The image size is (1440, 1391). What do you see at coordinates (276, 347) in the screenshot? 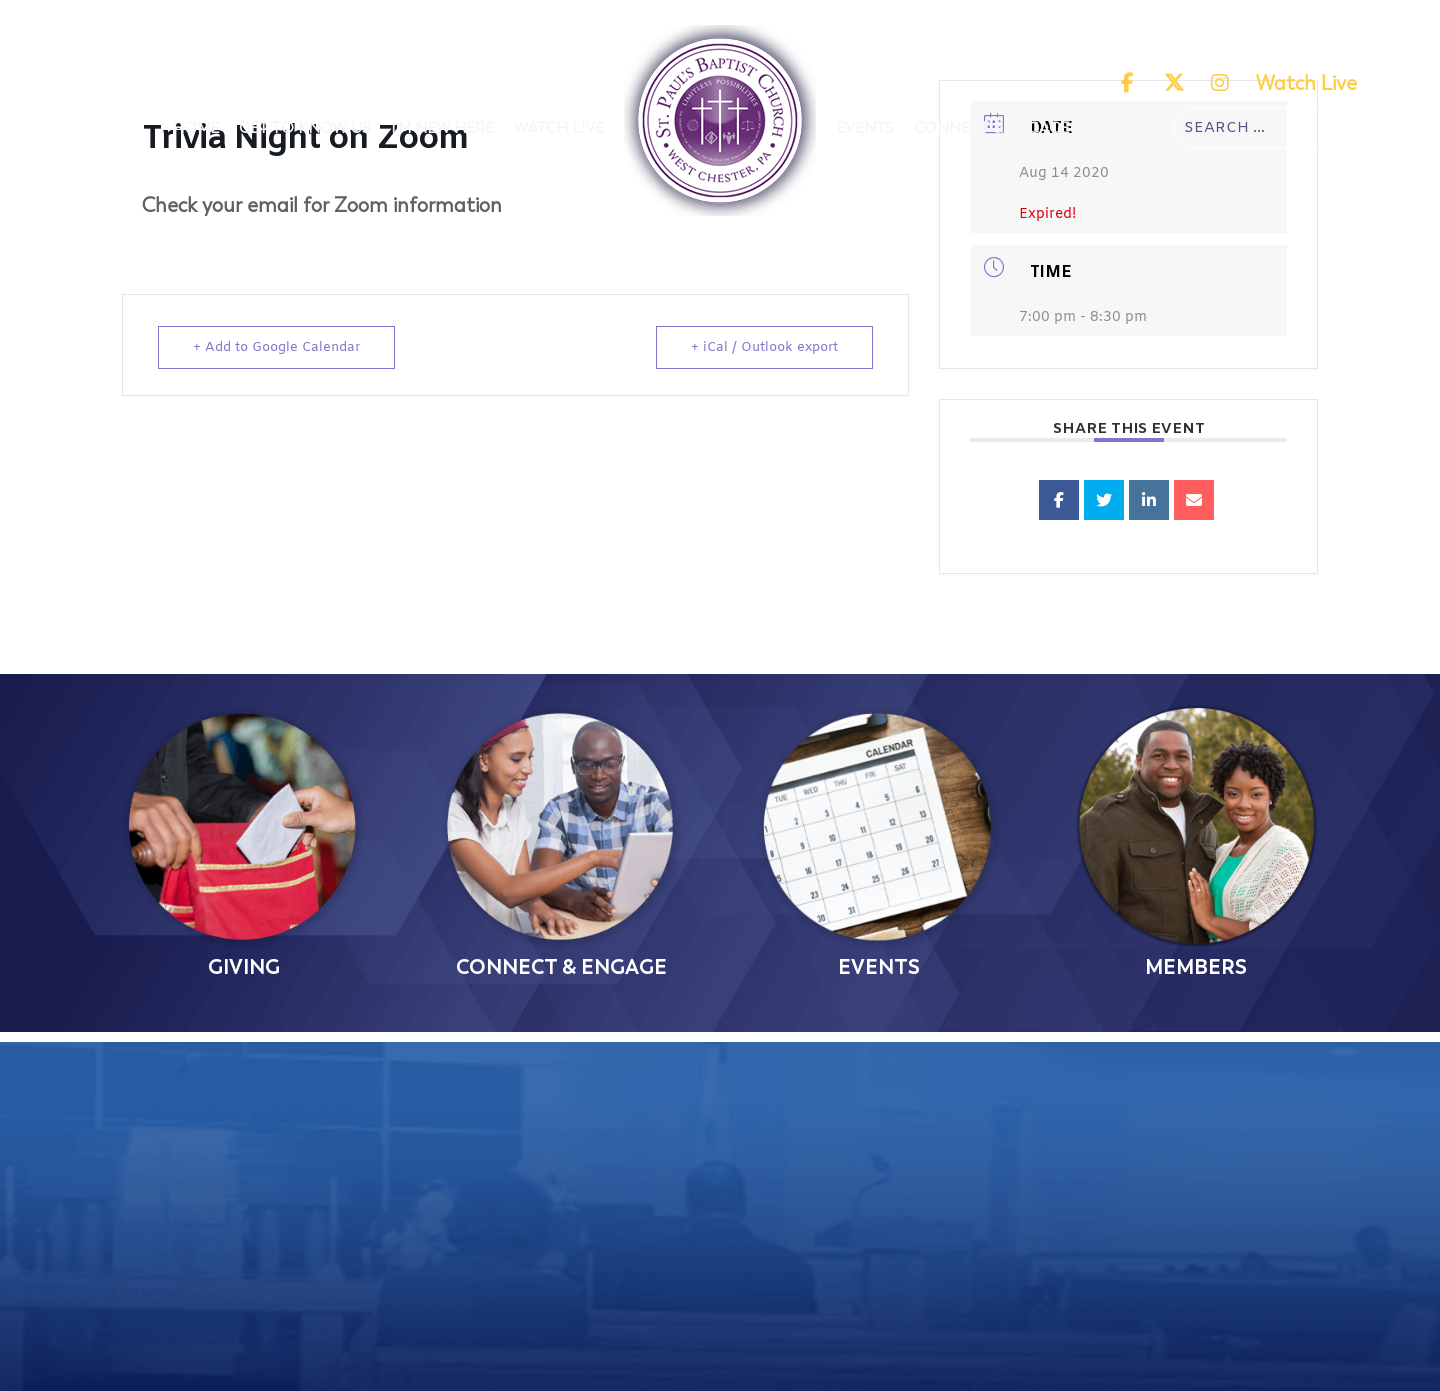
I see `+ Add to Google Calendar` at bounding box center [276, 347].